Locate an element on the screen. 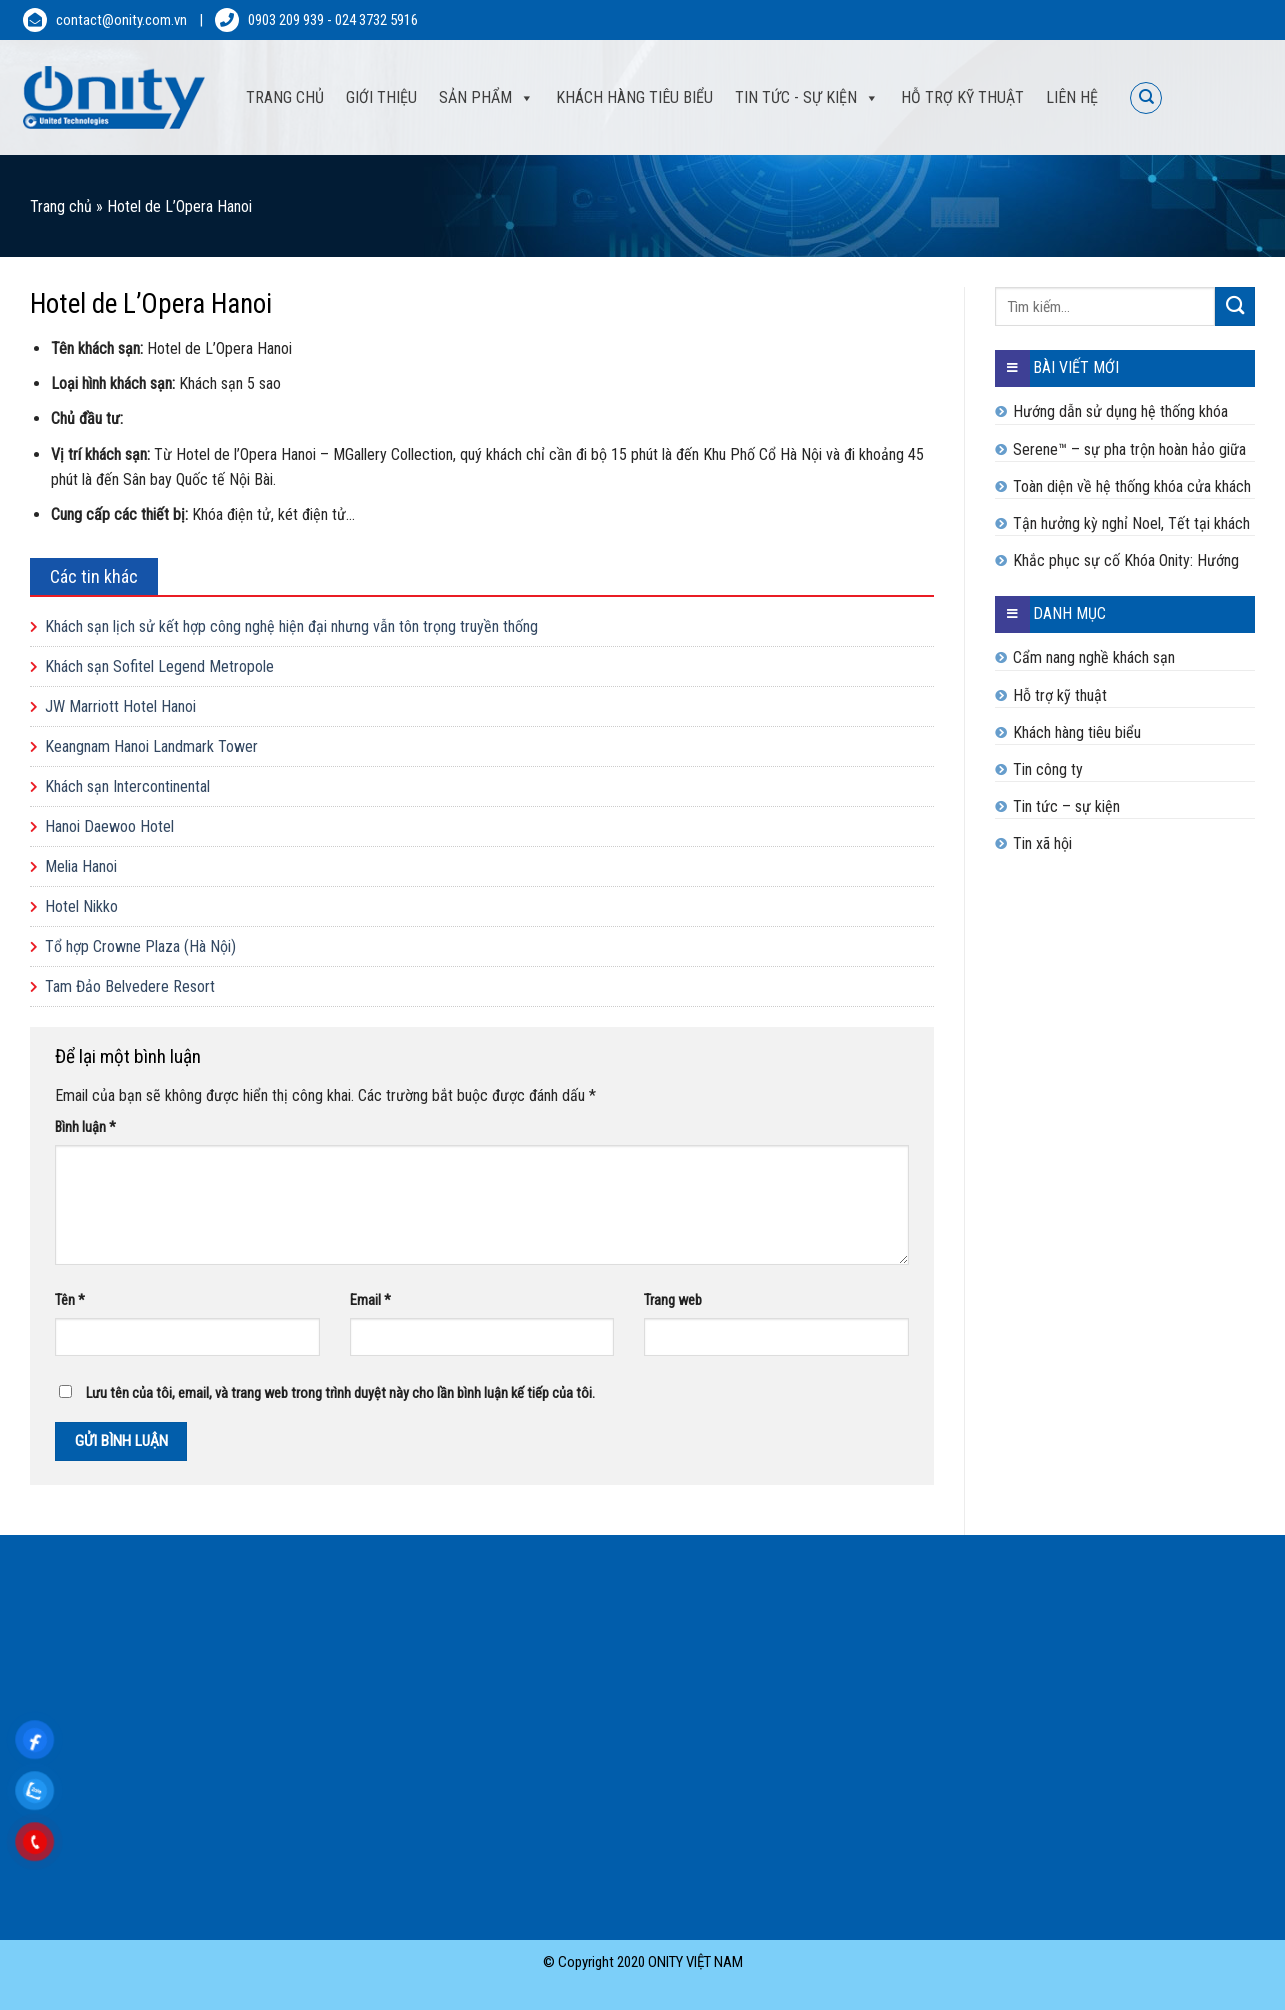  Tam Đảo Belvedere Resort is located at coordinates (130, 986).